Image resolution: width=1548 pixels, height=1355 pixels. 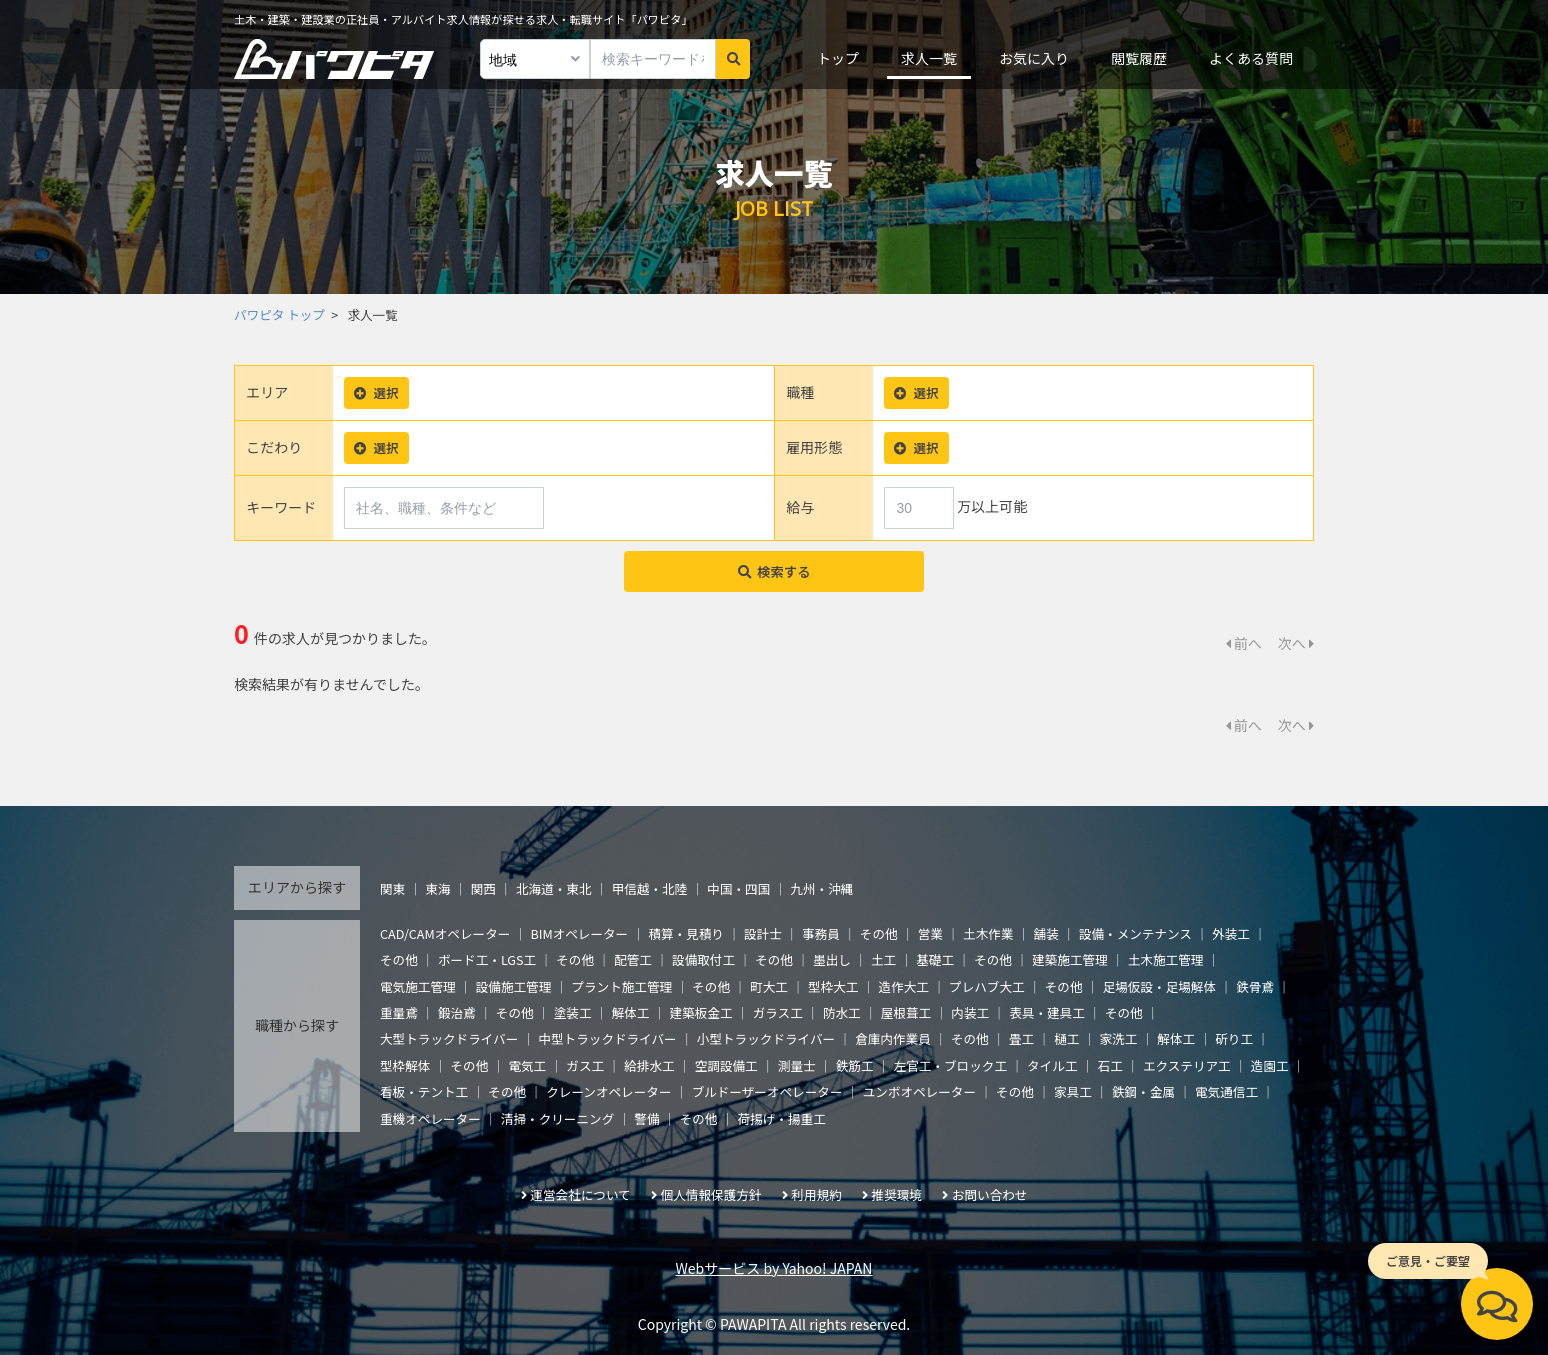 What do you see at coordinates (646, 1118) in the screenshot?
I see `警備` at bounding box center [646, 1118].